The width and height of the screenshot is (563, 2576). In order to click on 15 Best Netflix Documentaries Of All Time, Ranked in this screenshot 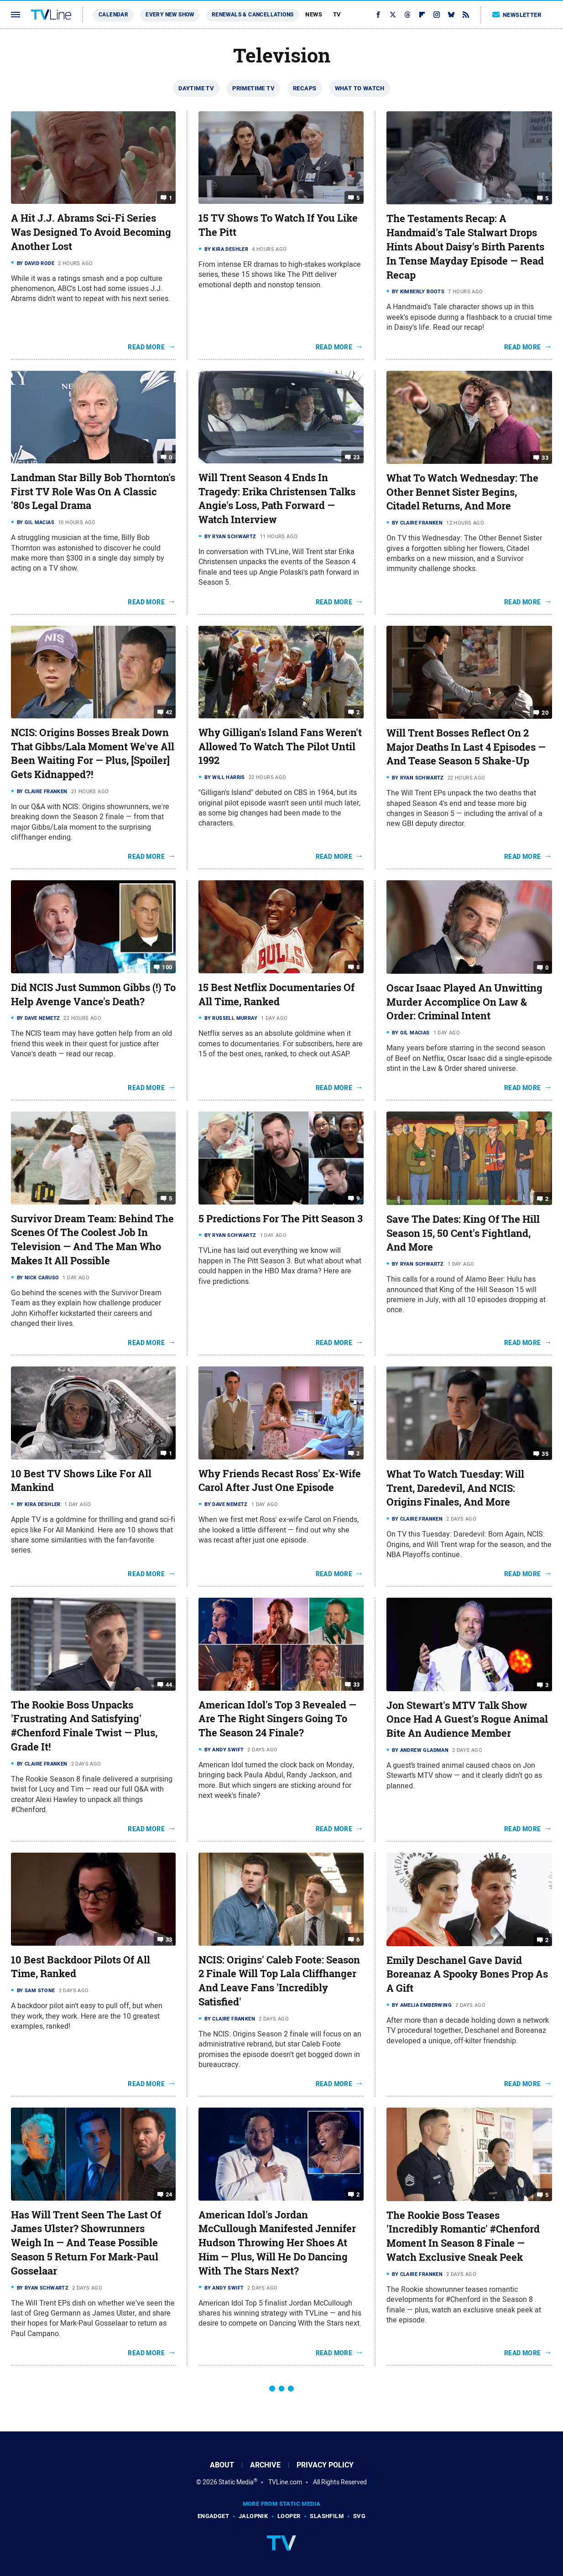, I will do `click(276, 994)`.